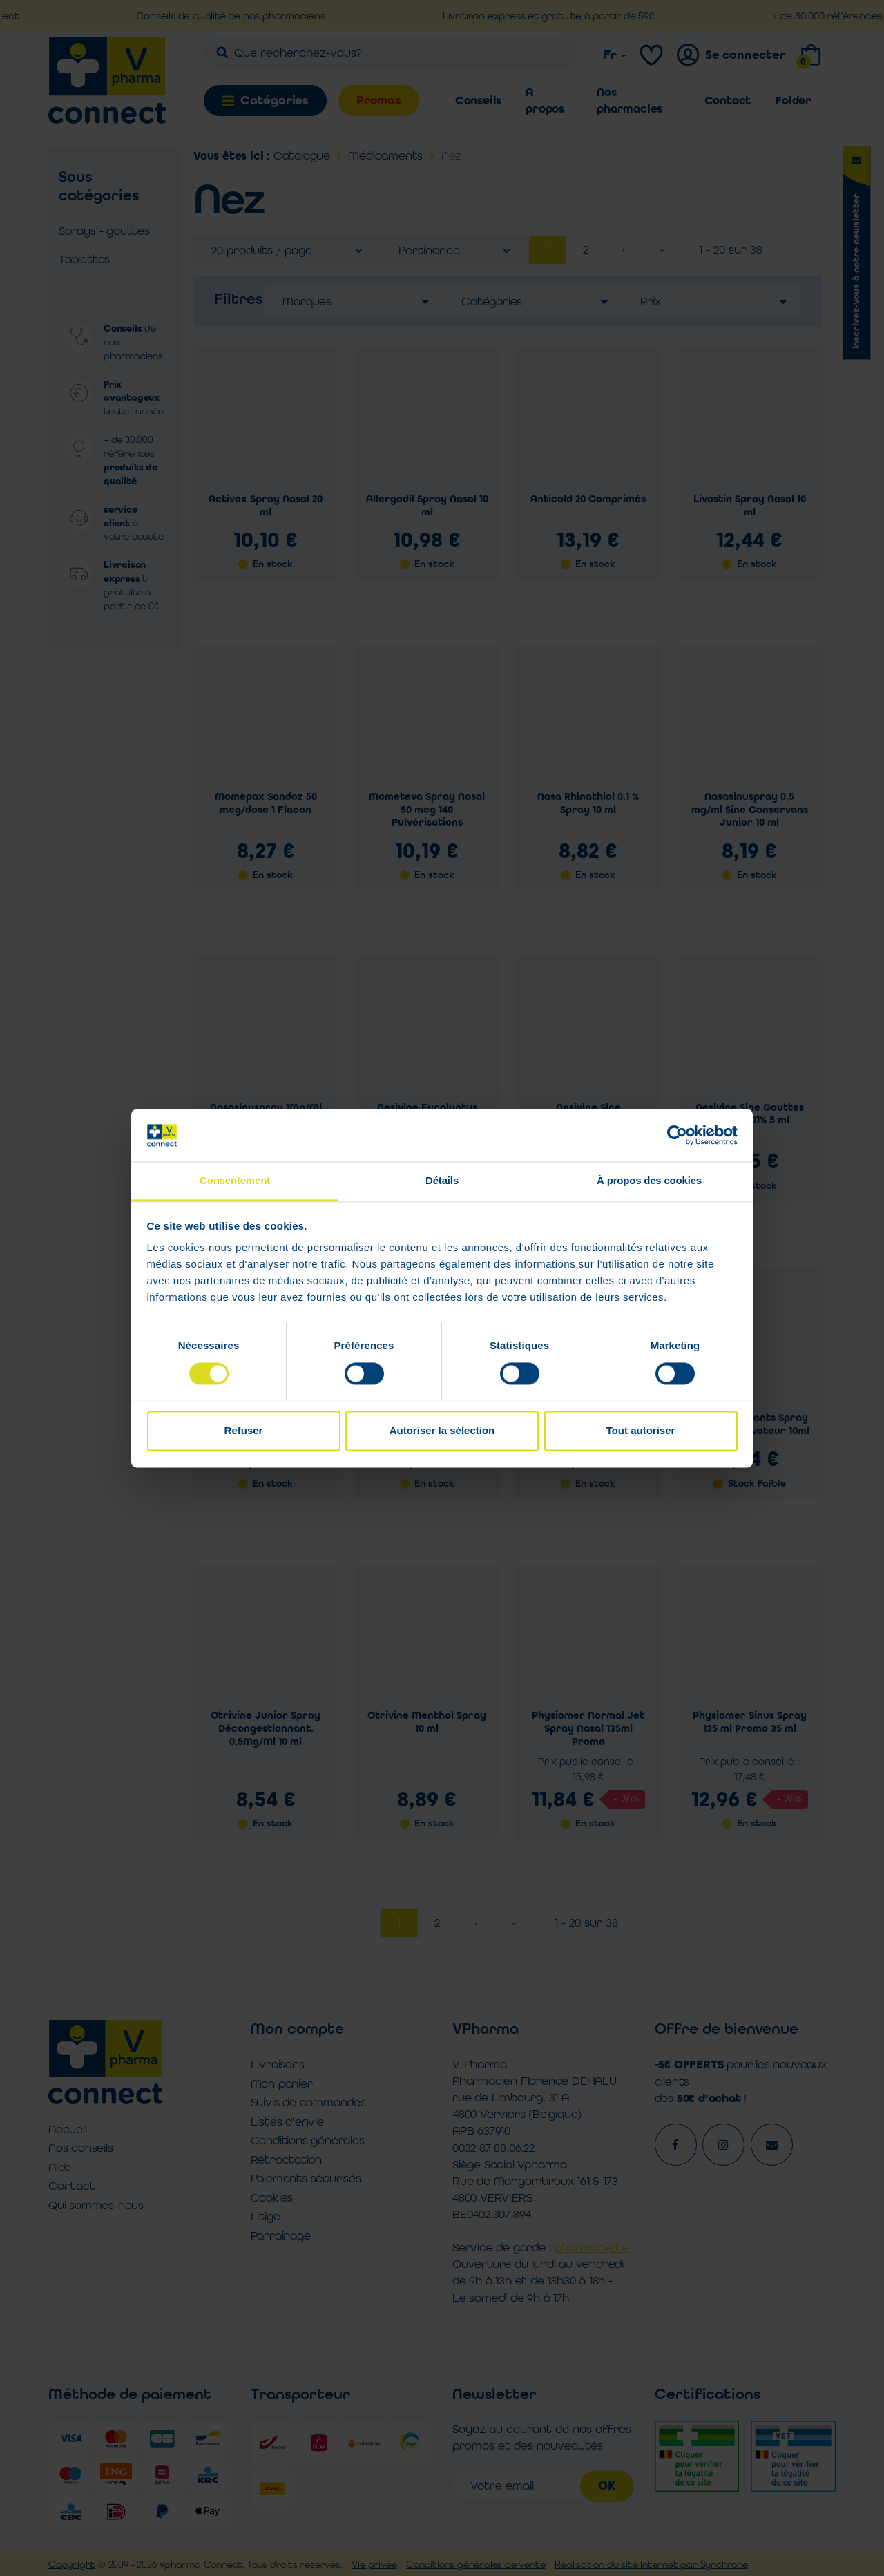 The image size is (884, 2576). What do you see at coordinates (677, 1135) in the screenshot?
I see `[Cookiebot par Usercentrics - ouvre dans un nouvel onglet]` at bounding box center [677, 1135].